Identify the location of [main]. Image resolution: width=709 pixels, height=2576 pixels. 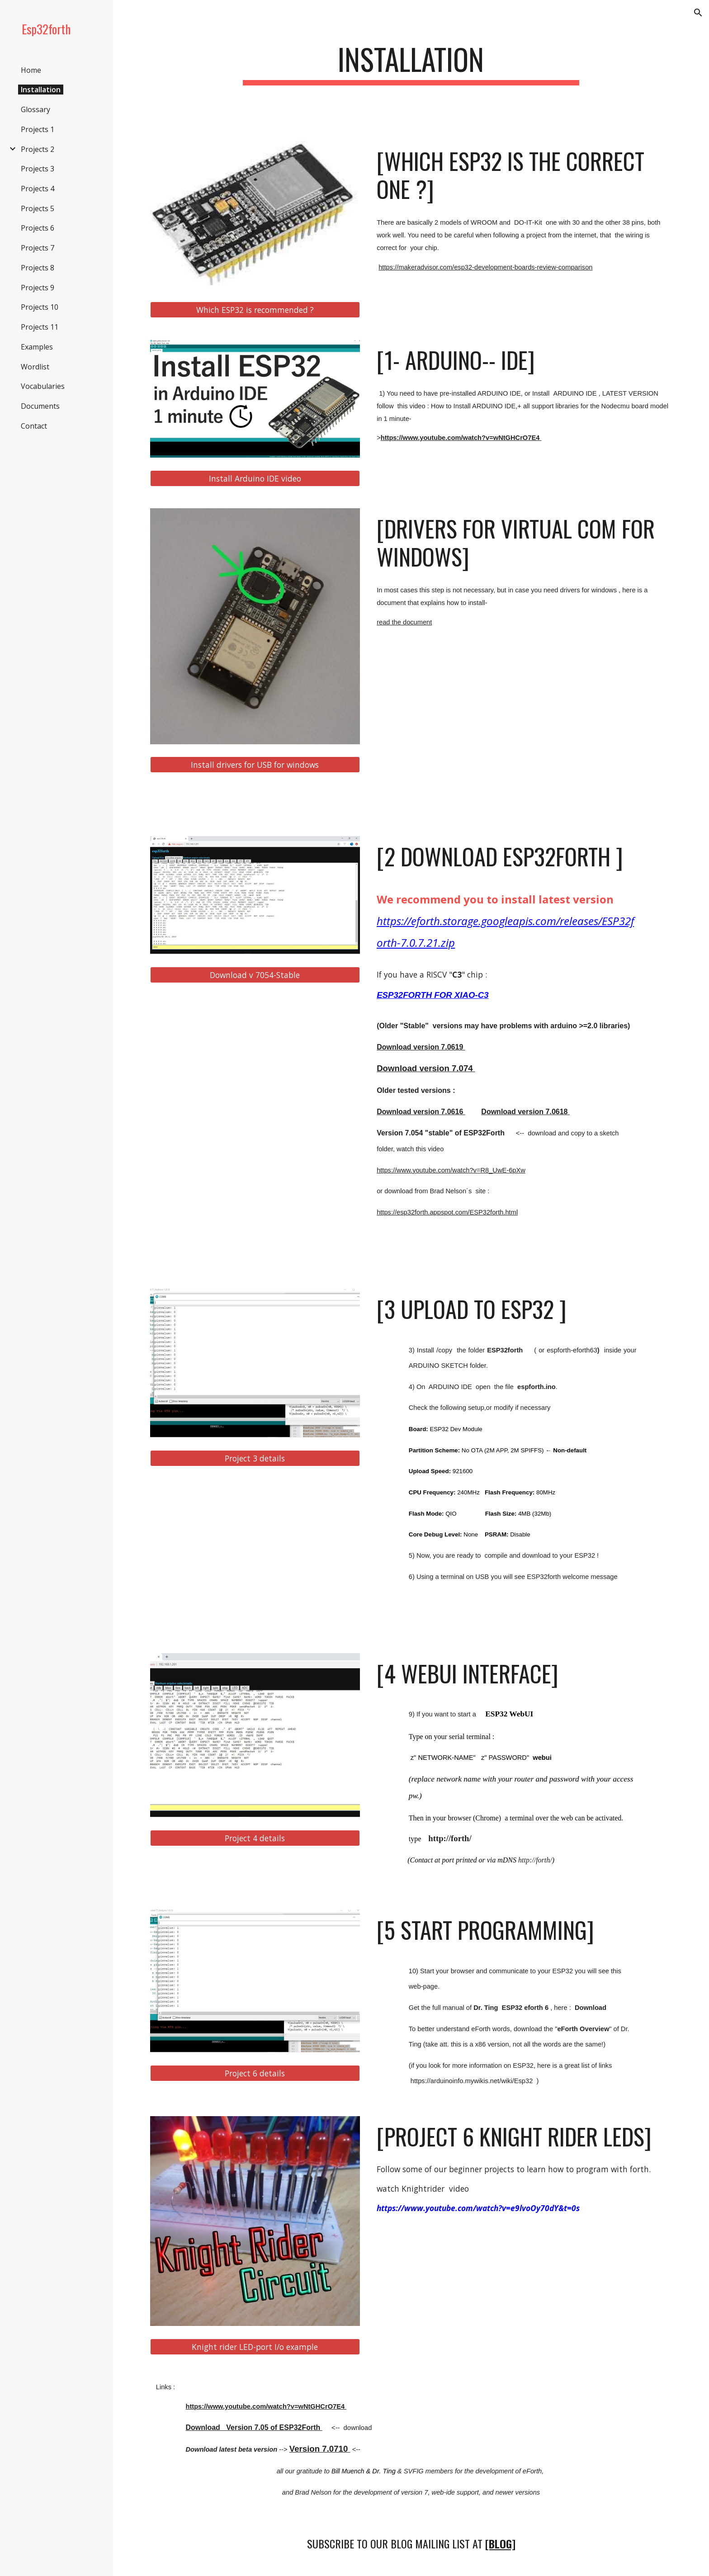
(411, 63).